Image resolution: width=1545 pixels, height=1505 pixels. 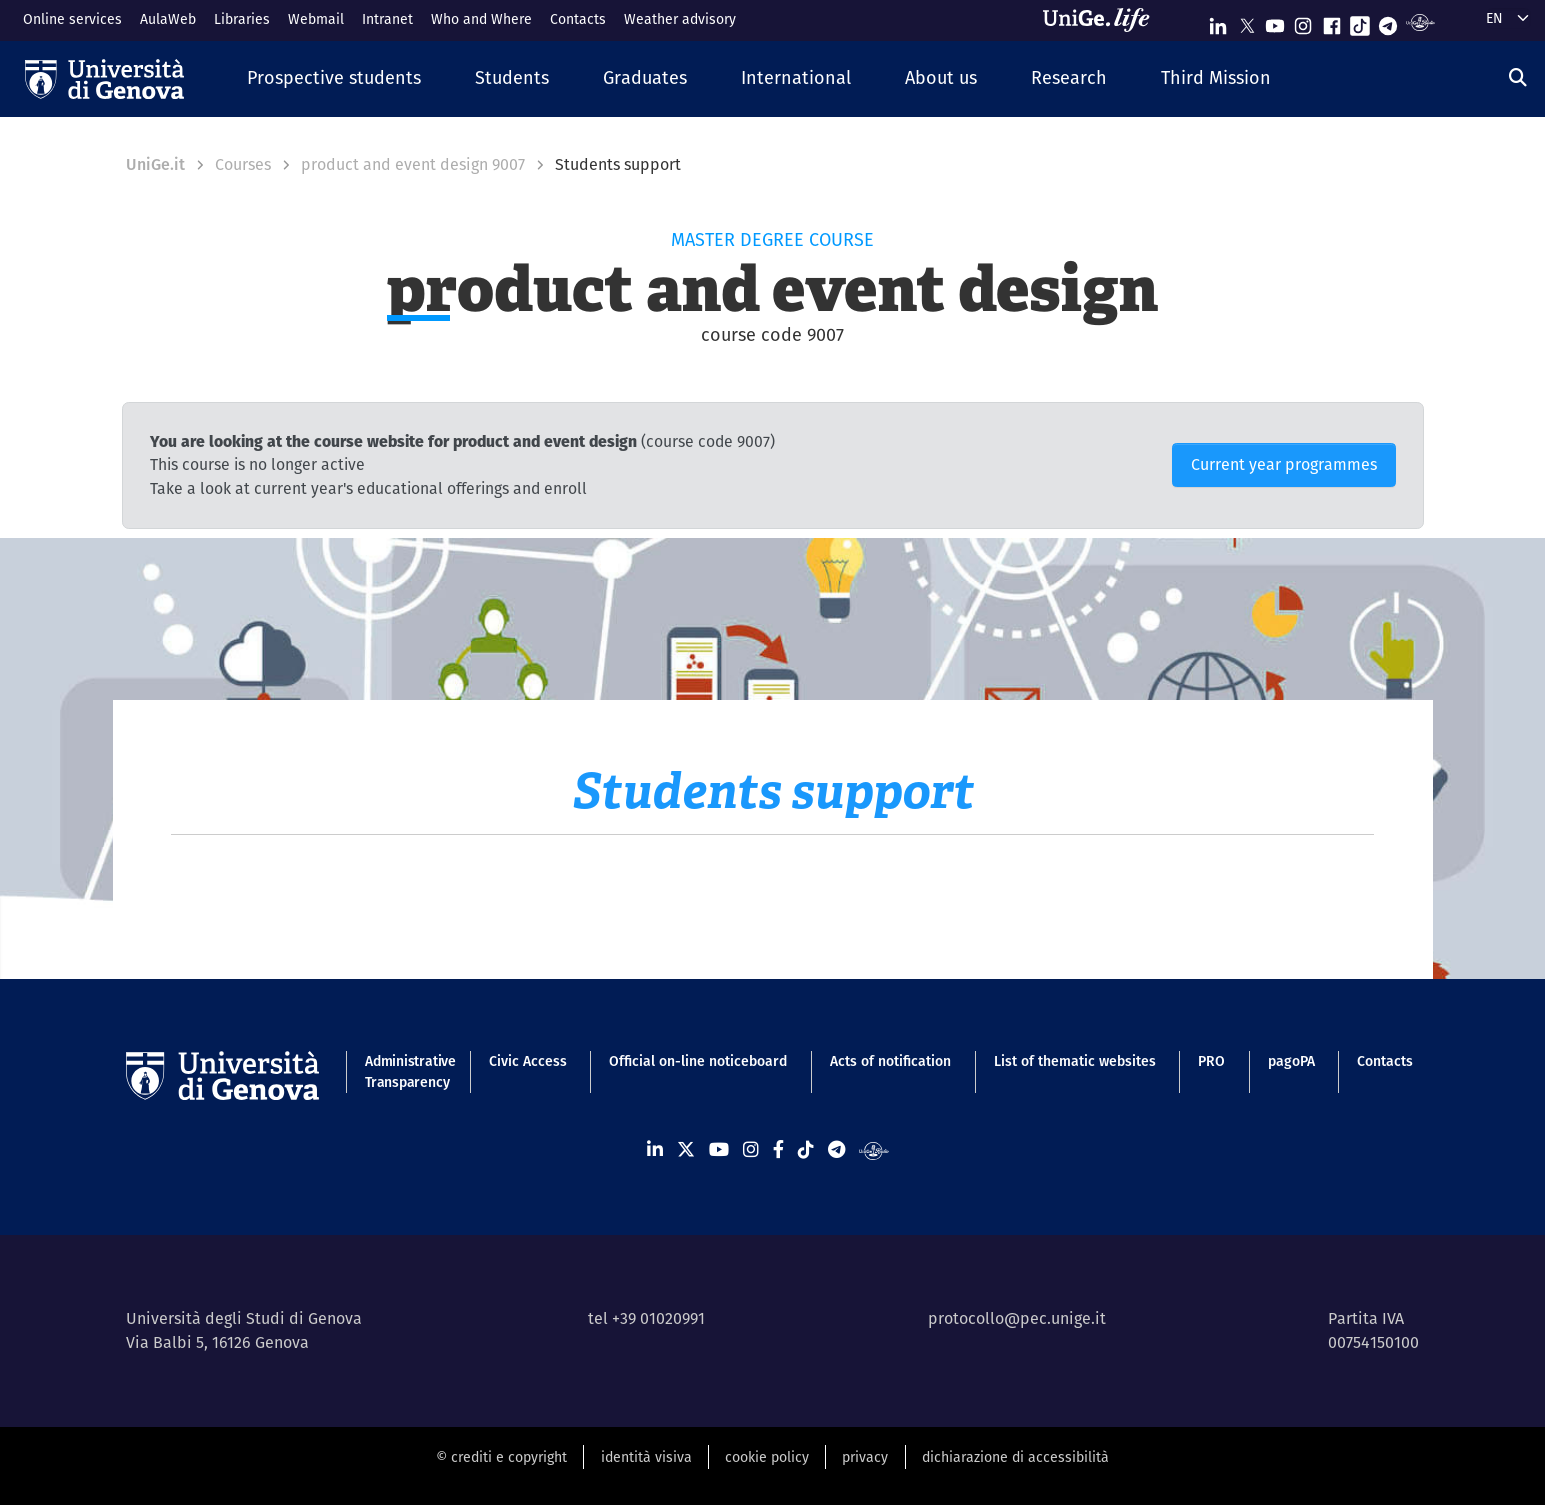 I want to click on [Sfoglia UniGe.life], so click(x=1103, y=20).